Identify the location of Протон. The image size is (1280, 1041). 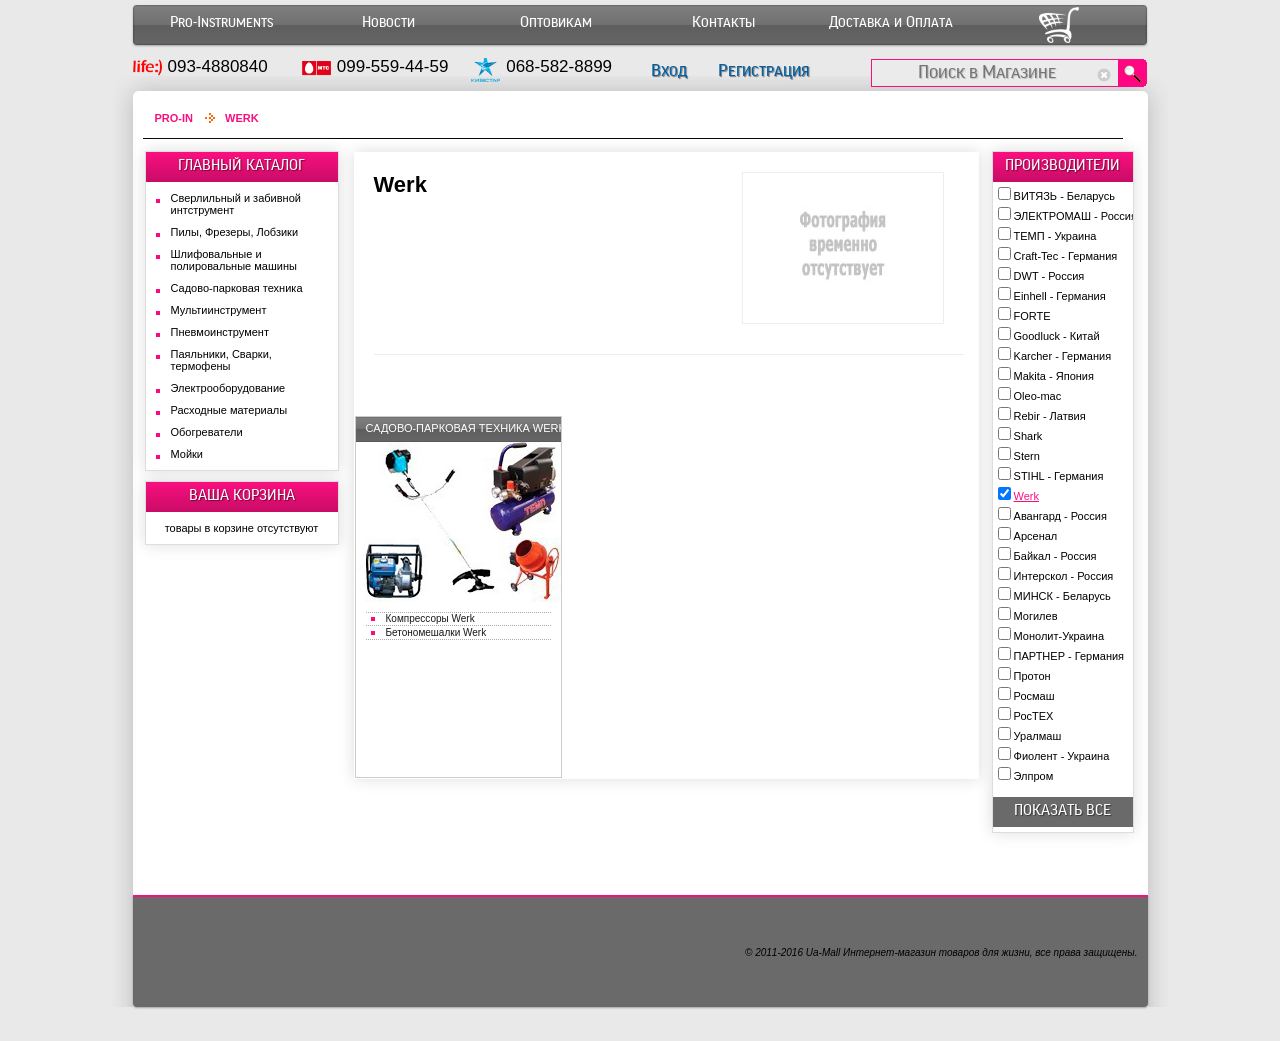
(1032, 676).